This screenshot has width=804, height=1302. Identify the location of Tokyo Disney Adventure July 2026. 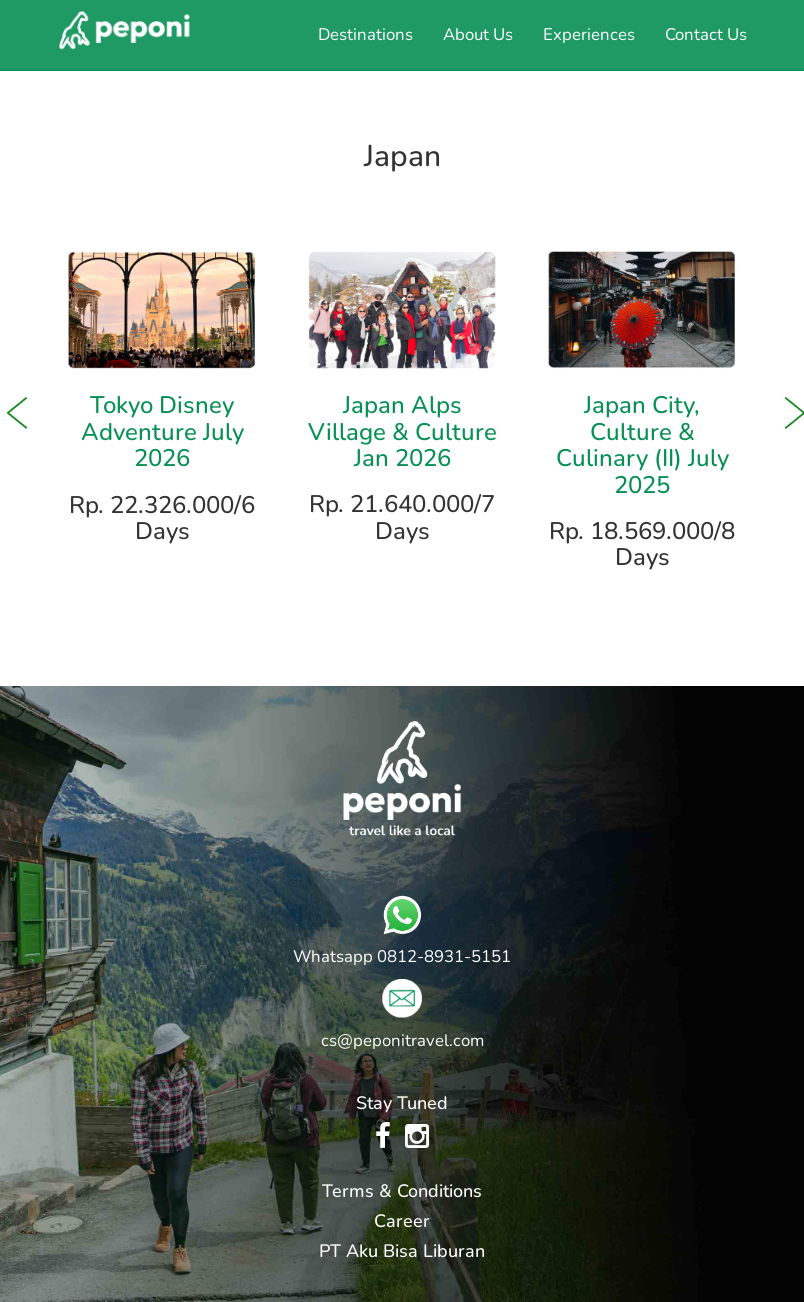
(162, 431).